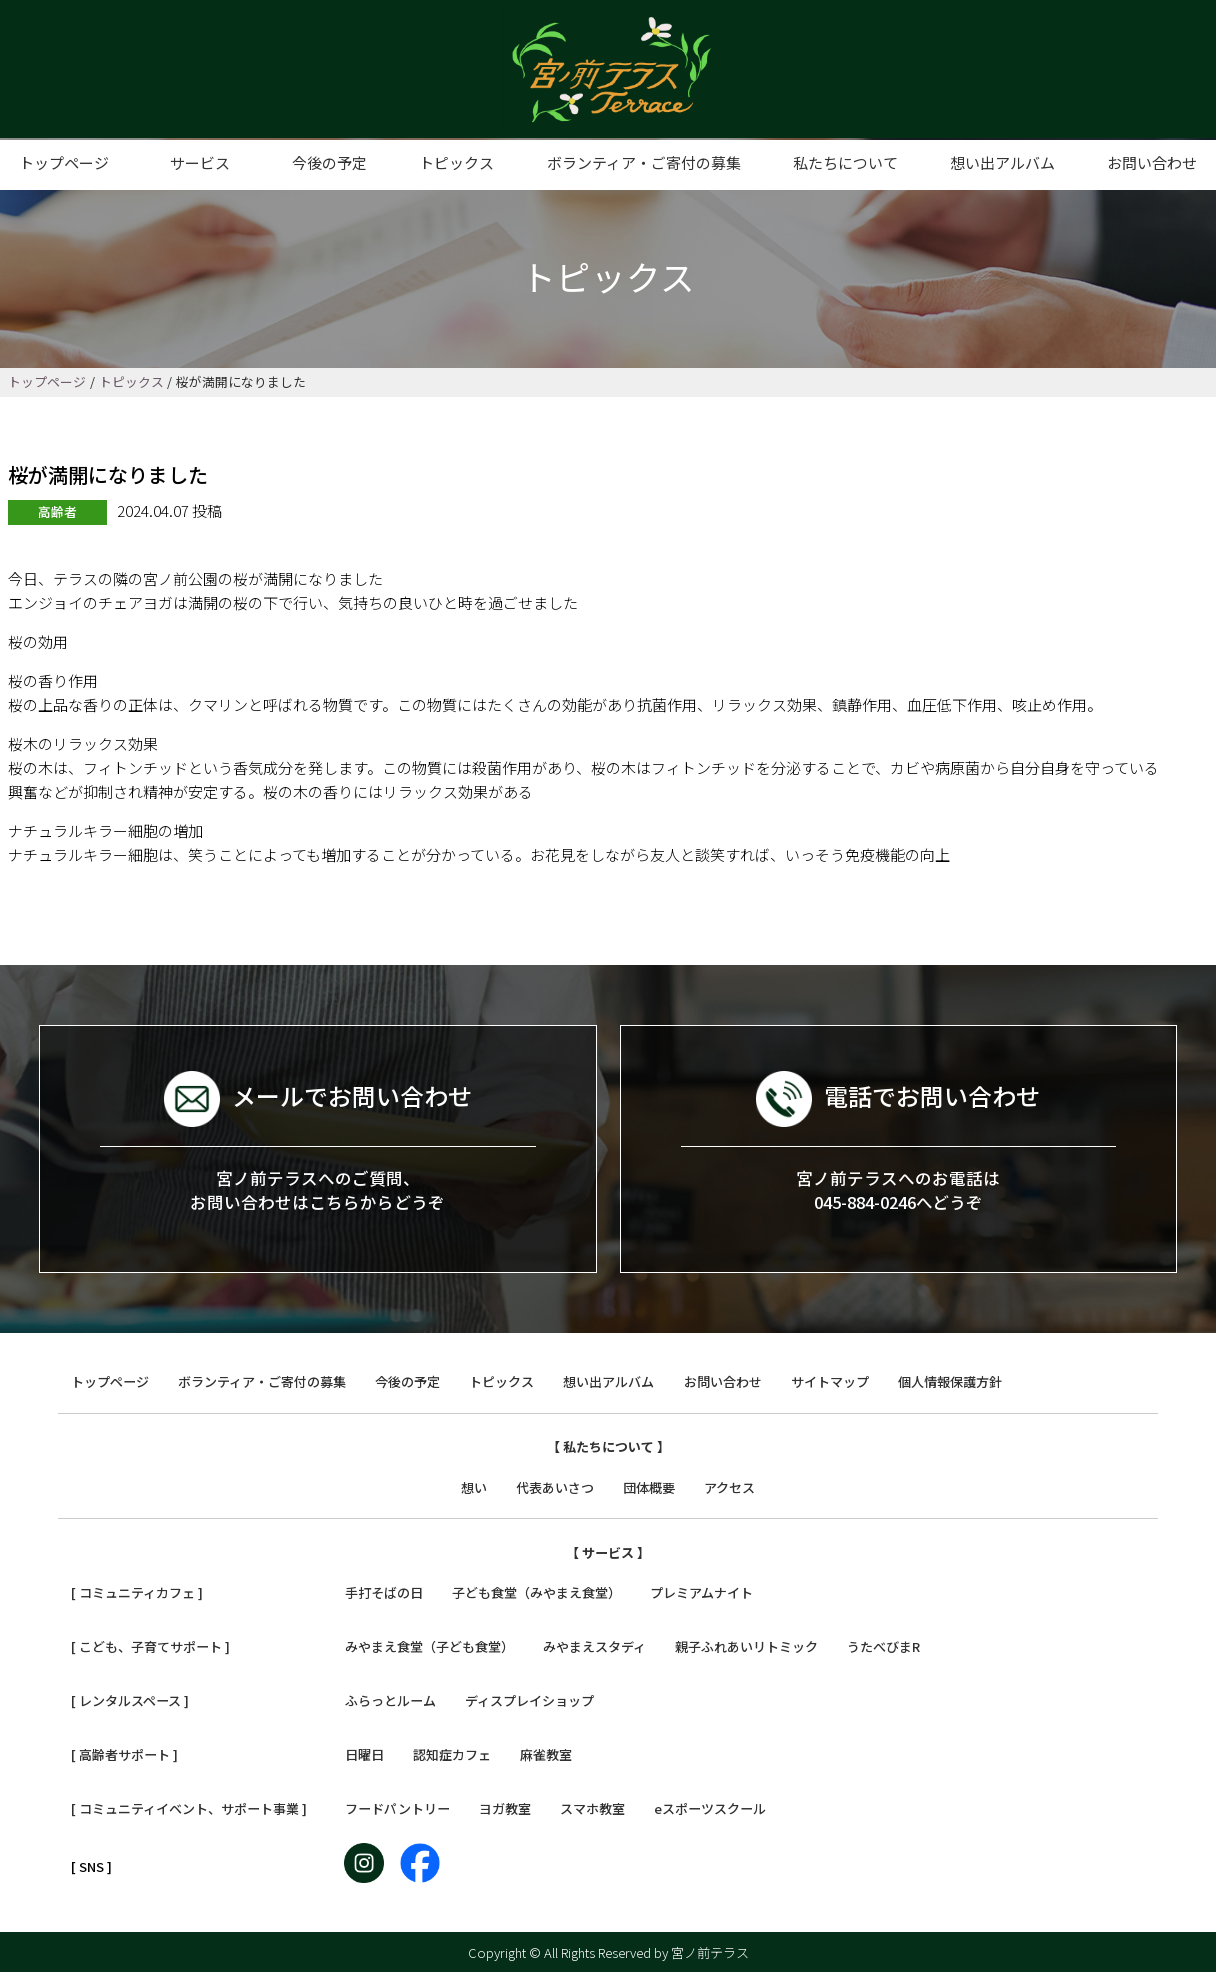  What do you see at coordinates (845, 162) in the screenshot?
I see `私たちについて` at bounding box center [845, 162].